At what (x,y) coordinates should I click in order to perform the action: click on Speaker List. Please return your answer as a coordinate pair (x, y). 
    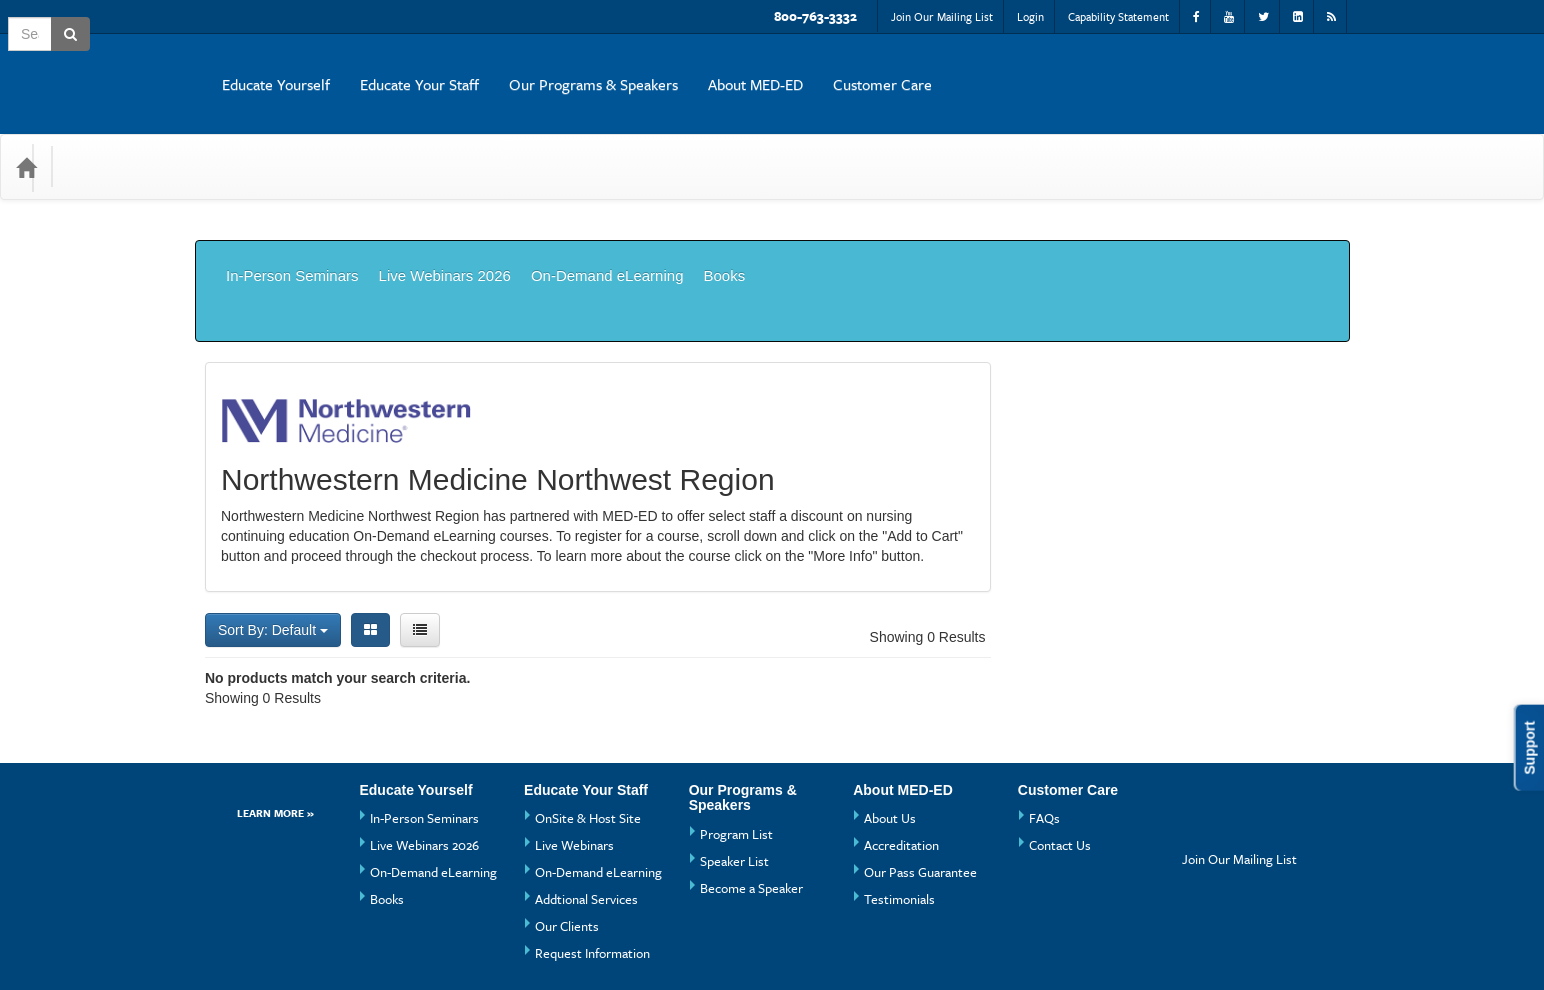
    Looking at the image, I should click on (734, 771).